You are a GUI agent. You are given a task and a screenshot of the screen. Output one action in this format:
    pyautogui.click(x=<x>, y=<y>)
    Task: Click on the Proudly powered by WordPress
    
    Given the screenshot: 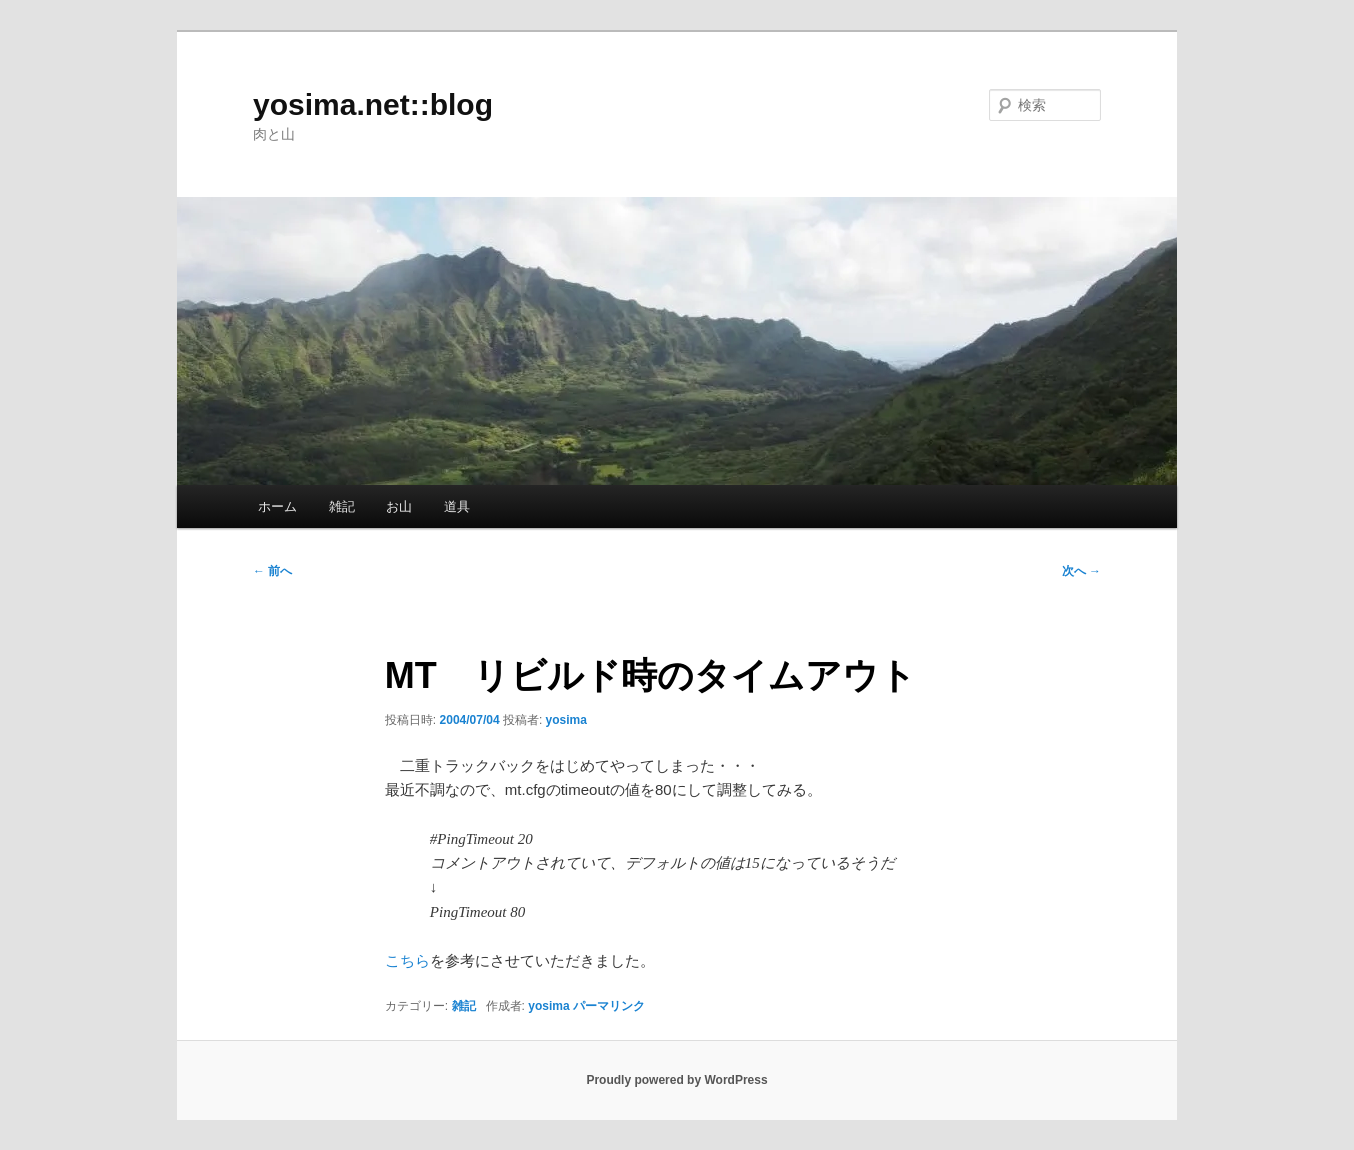 What is the action you would take?
    pyautogui.click(x=676, y=1080)
    